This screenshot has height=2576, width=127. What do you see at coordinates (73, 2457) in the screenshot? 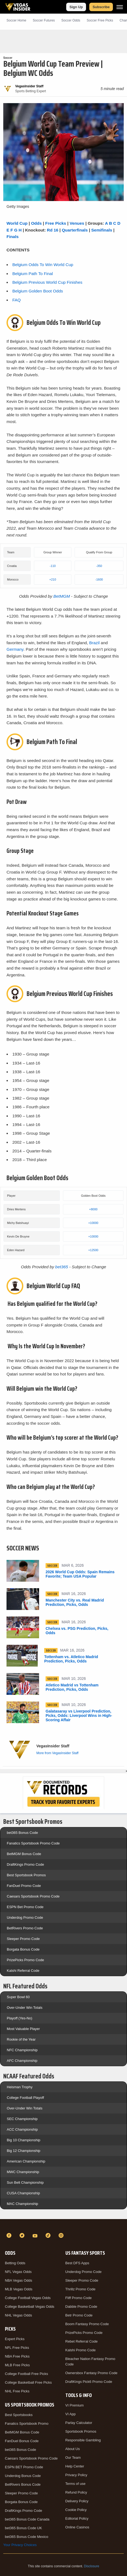
I see `Our Team` at bounding box center [73, 2457].